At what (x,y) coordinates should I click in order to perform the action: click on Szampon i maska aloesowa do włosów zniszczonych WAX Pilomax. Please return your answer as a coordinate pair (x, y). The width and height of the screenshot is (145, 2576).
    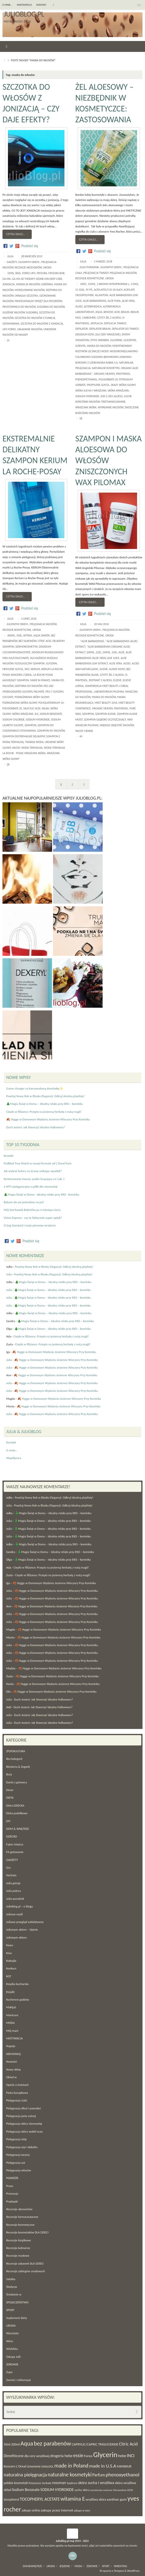
    Looking at the image, I should click on (108, 460).